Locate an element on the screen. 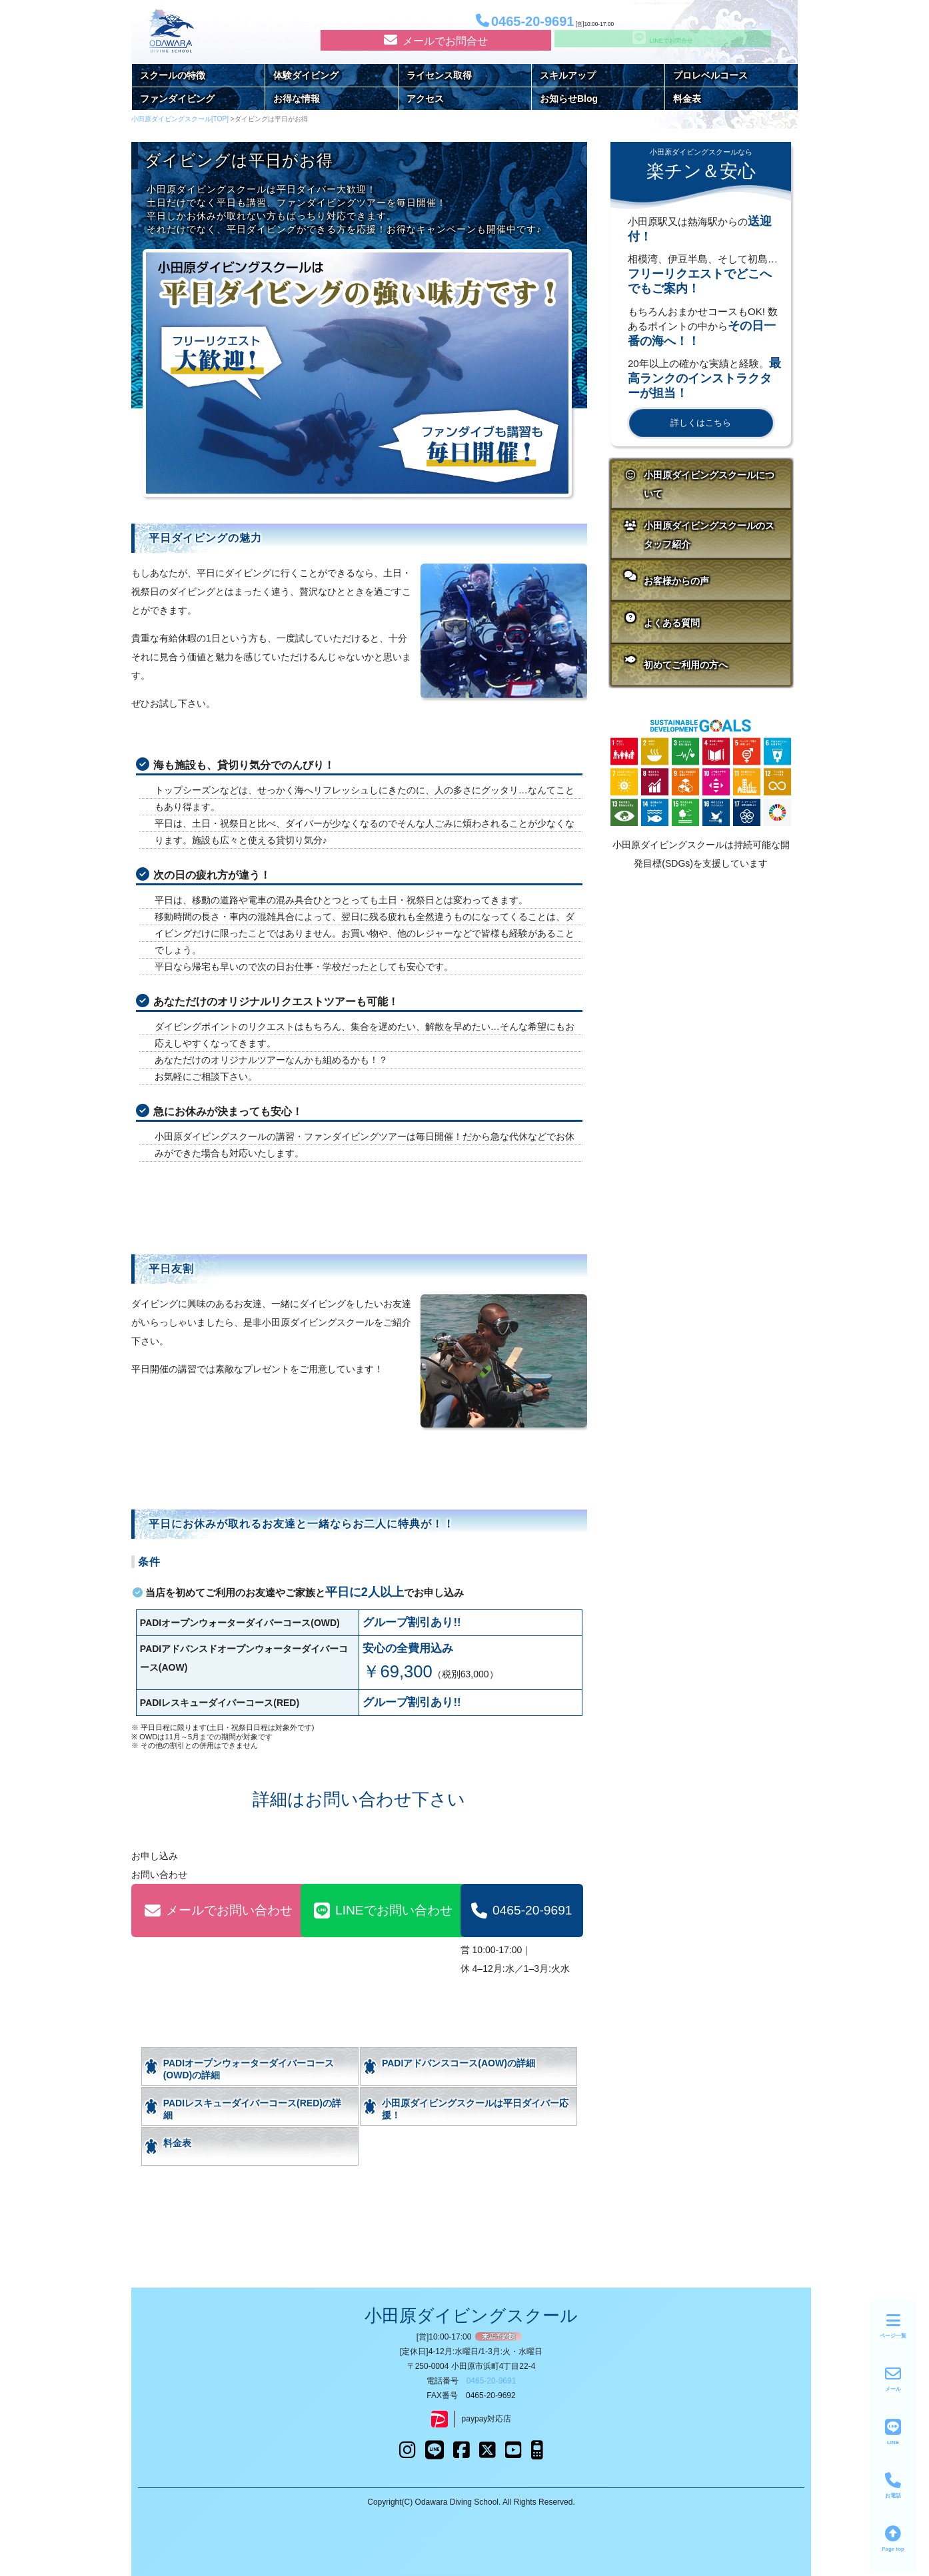  お得な情報 is located at coordinates (296, 98).